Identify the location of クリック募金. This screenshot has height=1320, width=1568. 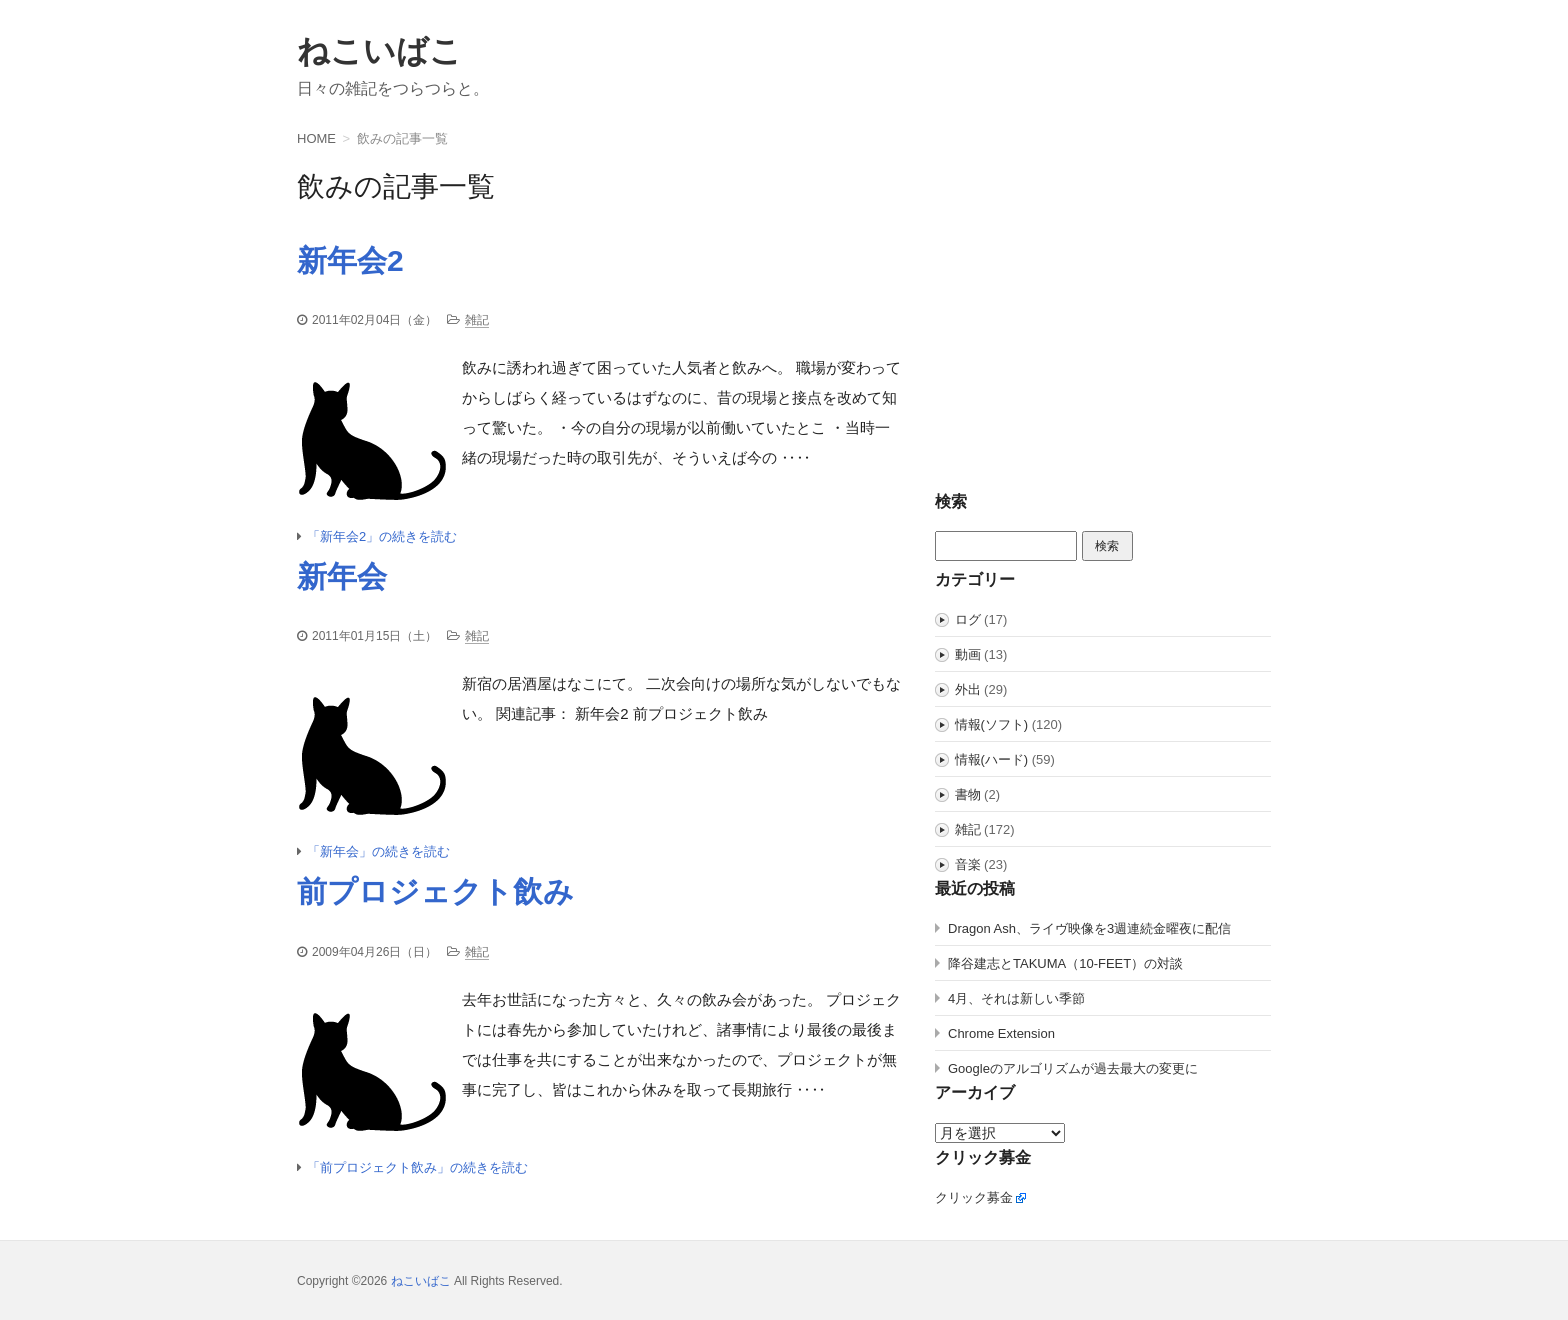
(974, 1197).